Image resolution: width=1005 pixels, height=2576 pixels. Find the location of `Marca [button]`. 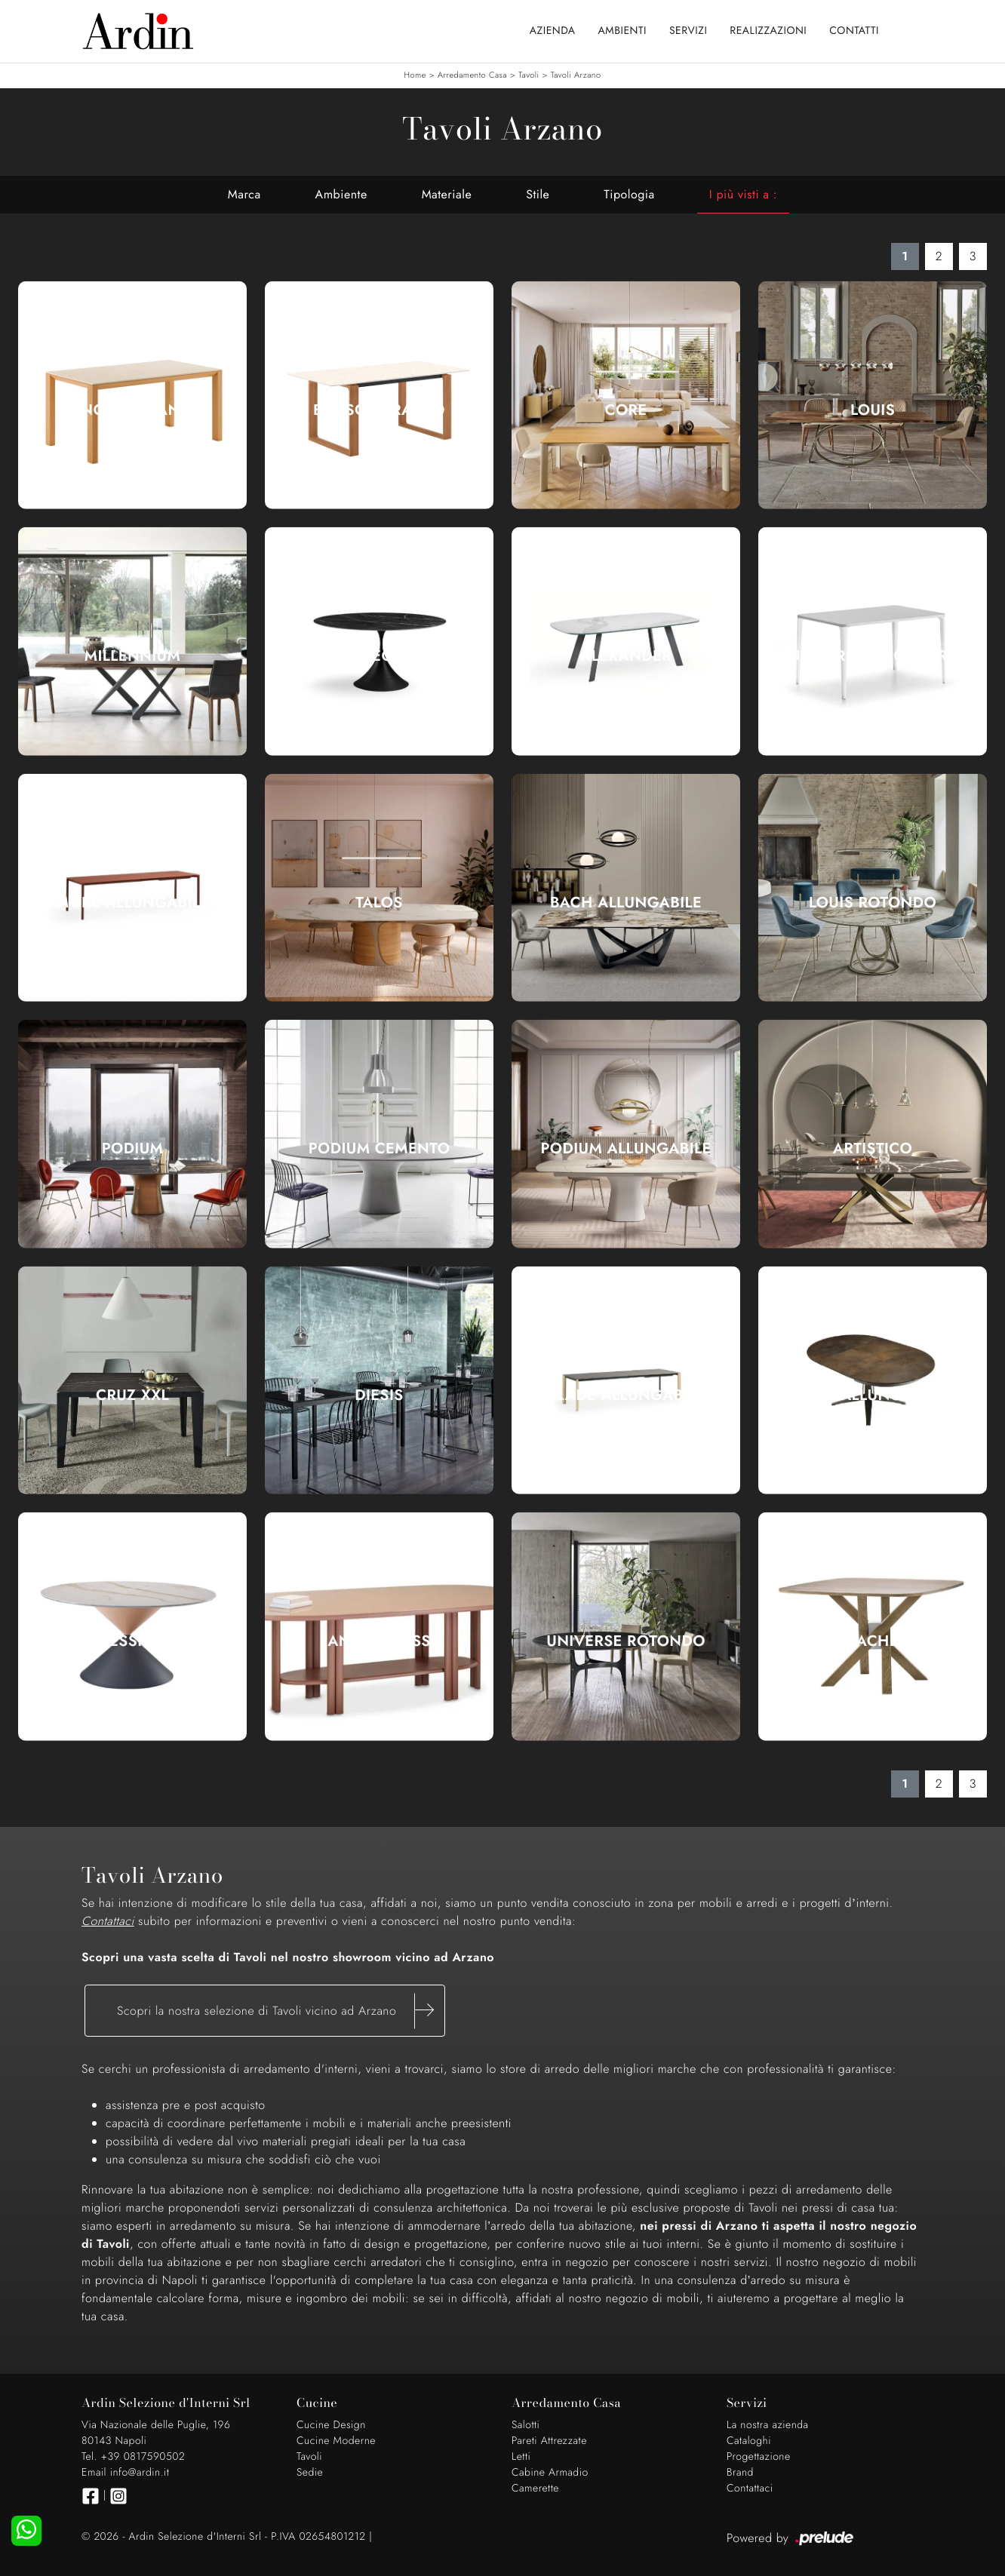

Marca [button] is located at coordinates (244, 194).